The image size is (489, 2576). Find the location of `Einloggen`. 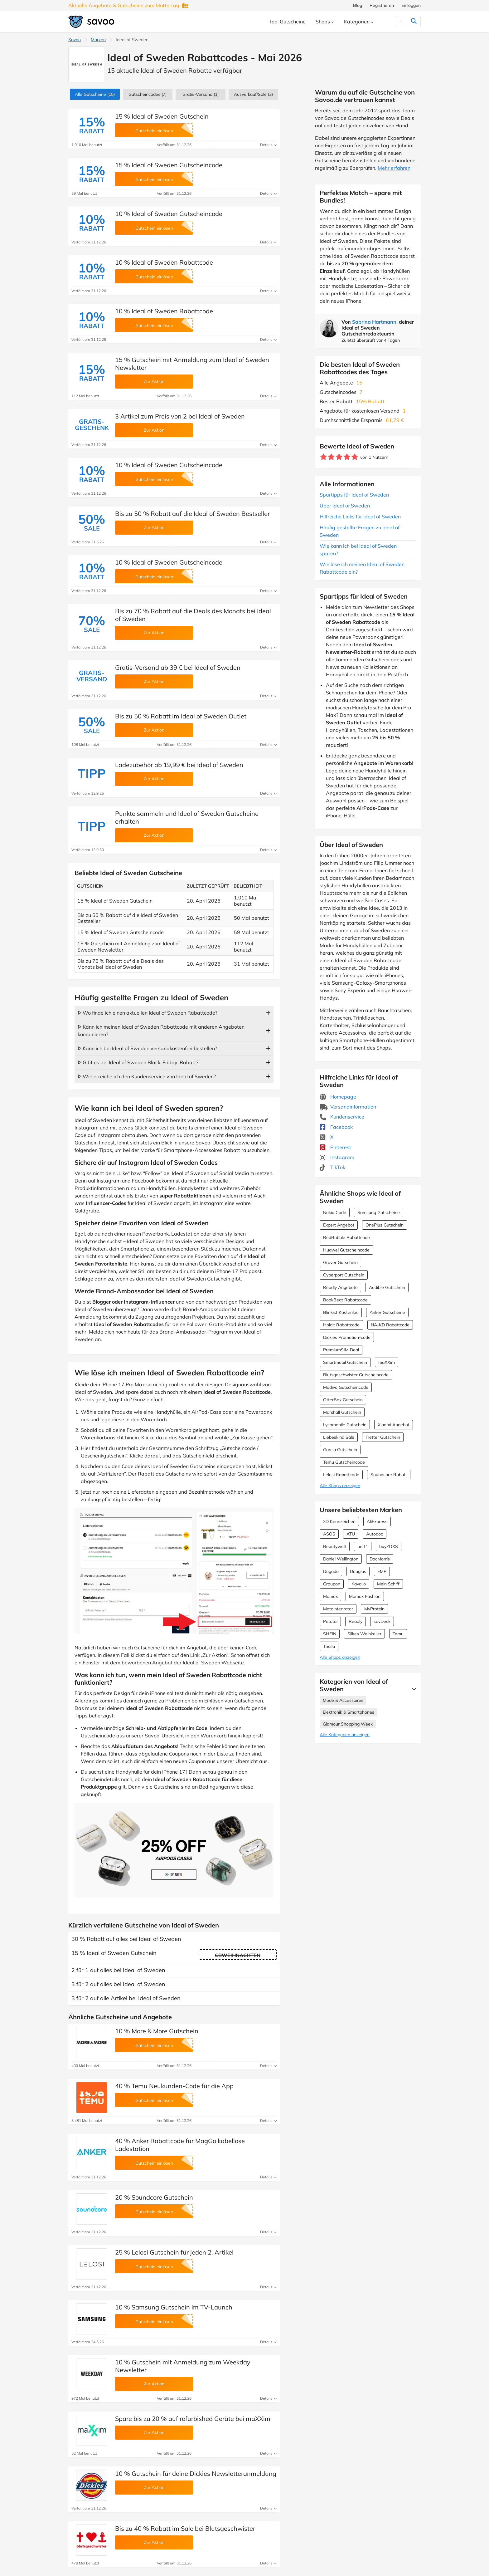

Einloggen is located at coordinates (411, 5).